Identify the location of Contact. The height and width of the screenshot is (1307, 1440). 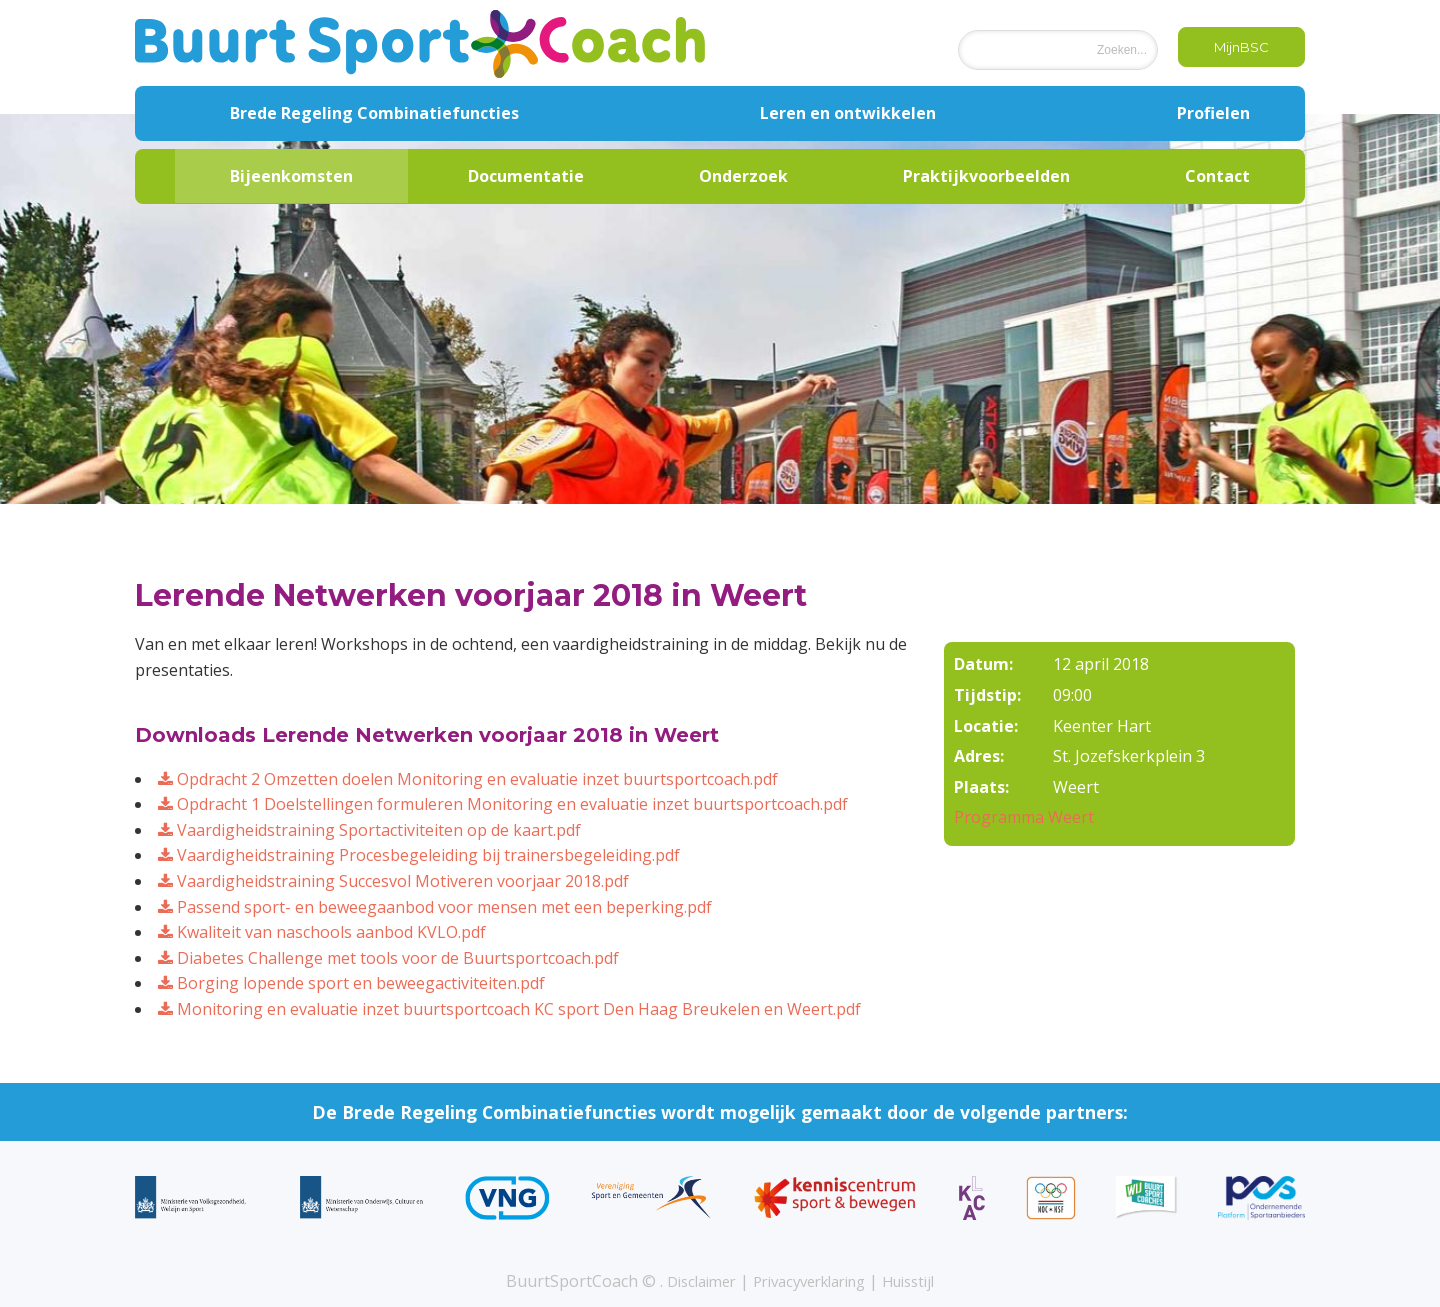
(1217, 176).